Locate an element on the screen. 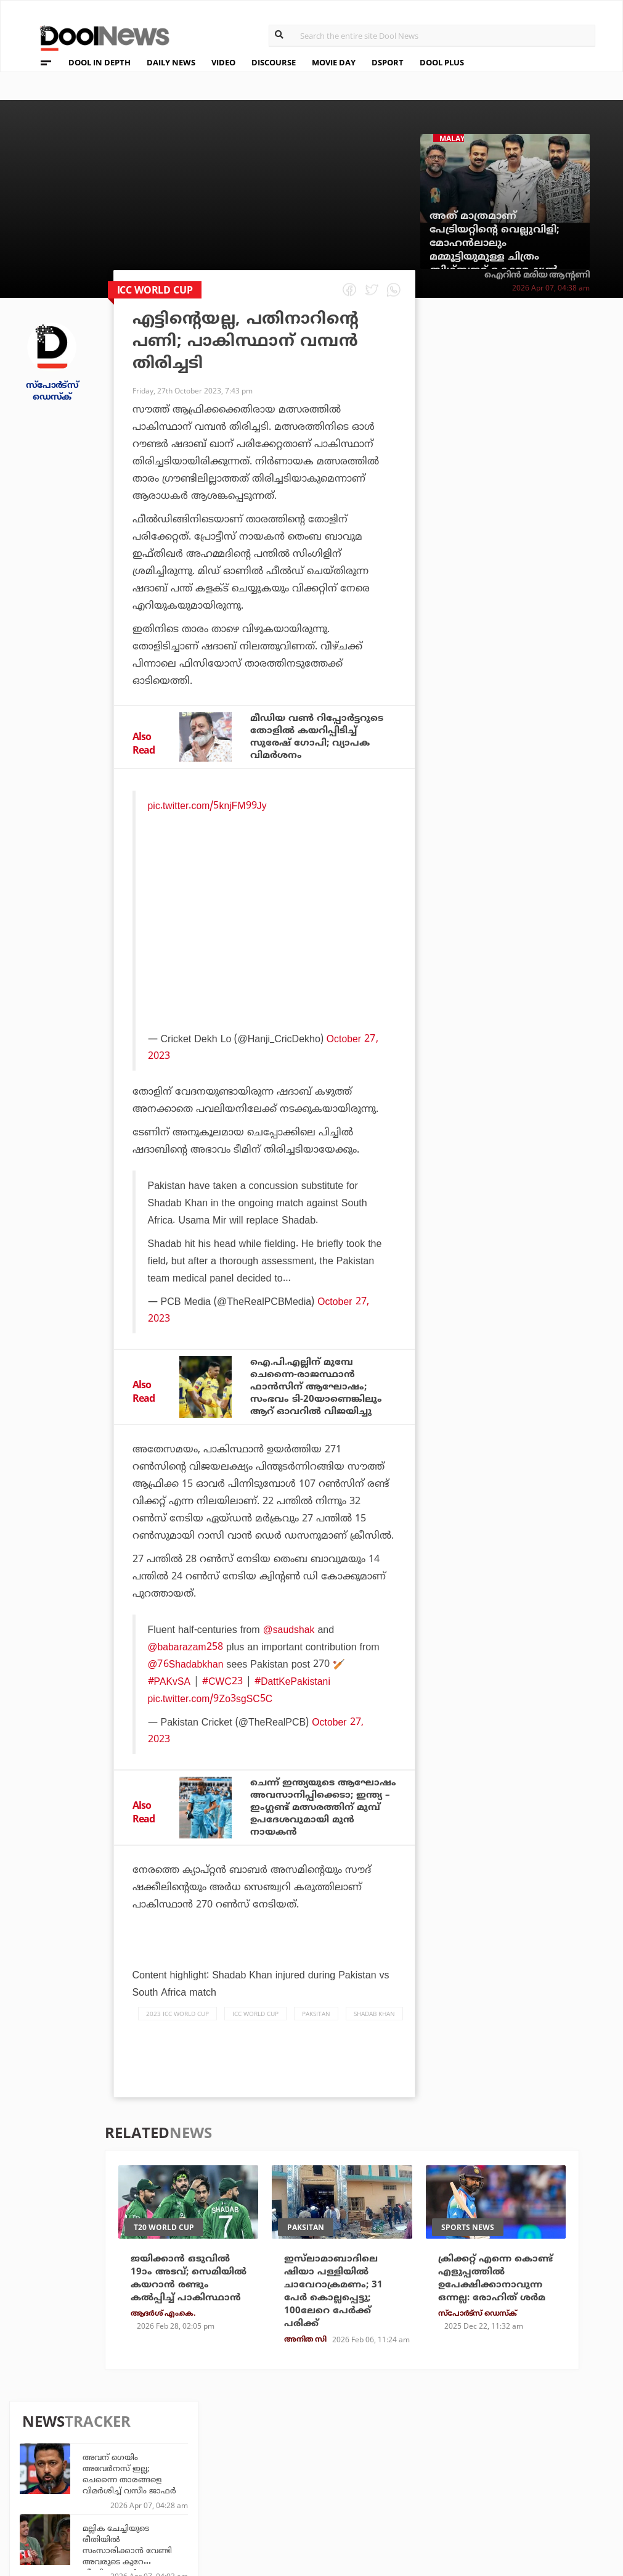  അണ്‍പ്രഡിക്റ്റബിള്‍; രാജസ്ഥാനും മുംബൈയും തമ്മിലുള്ള മത്സരം തീപാറും, കണക്കുകള്‍ ഇങ്ങനെ... is located at coordinates (544, 668).